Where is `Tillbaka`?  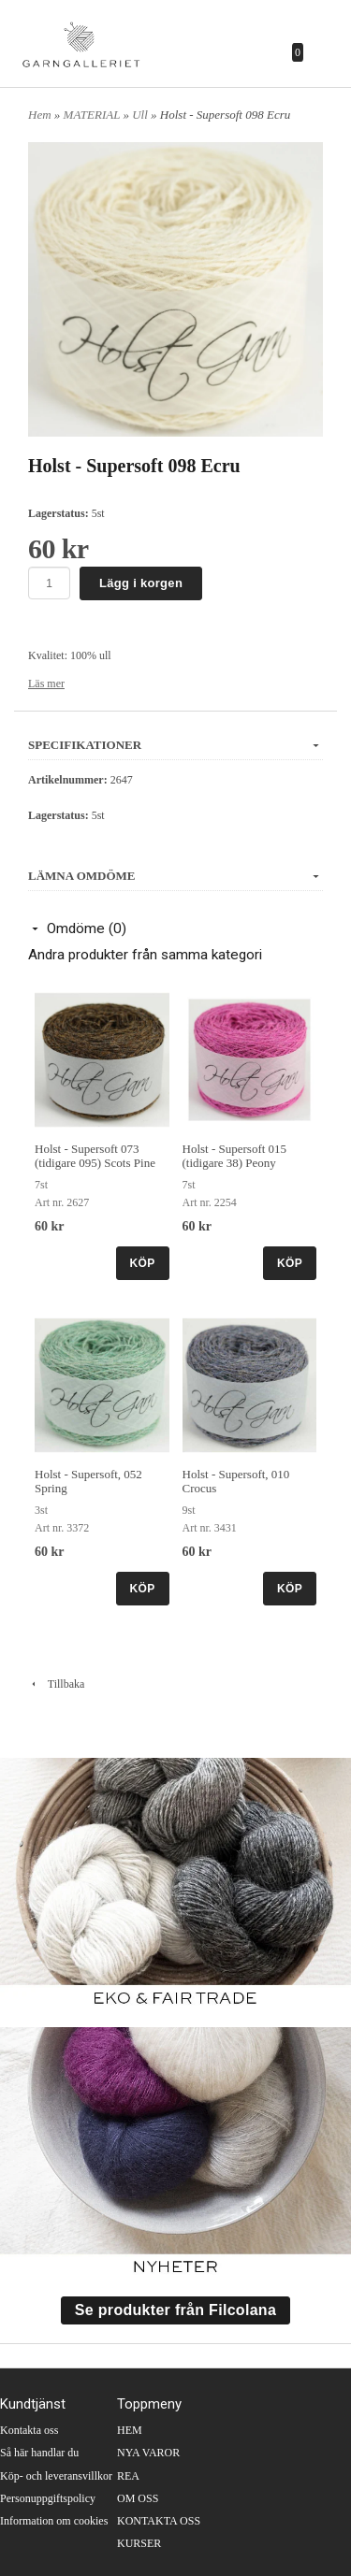
Tillbaka is located at coordinates (56, 1684).